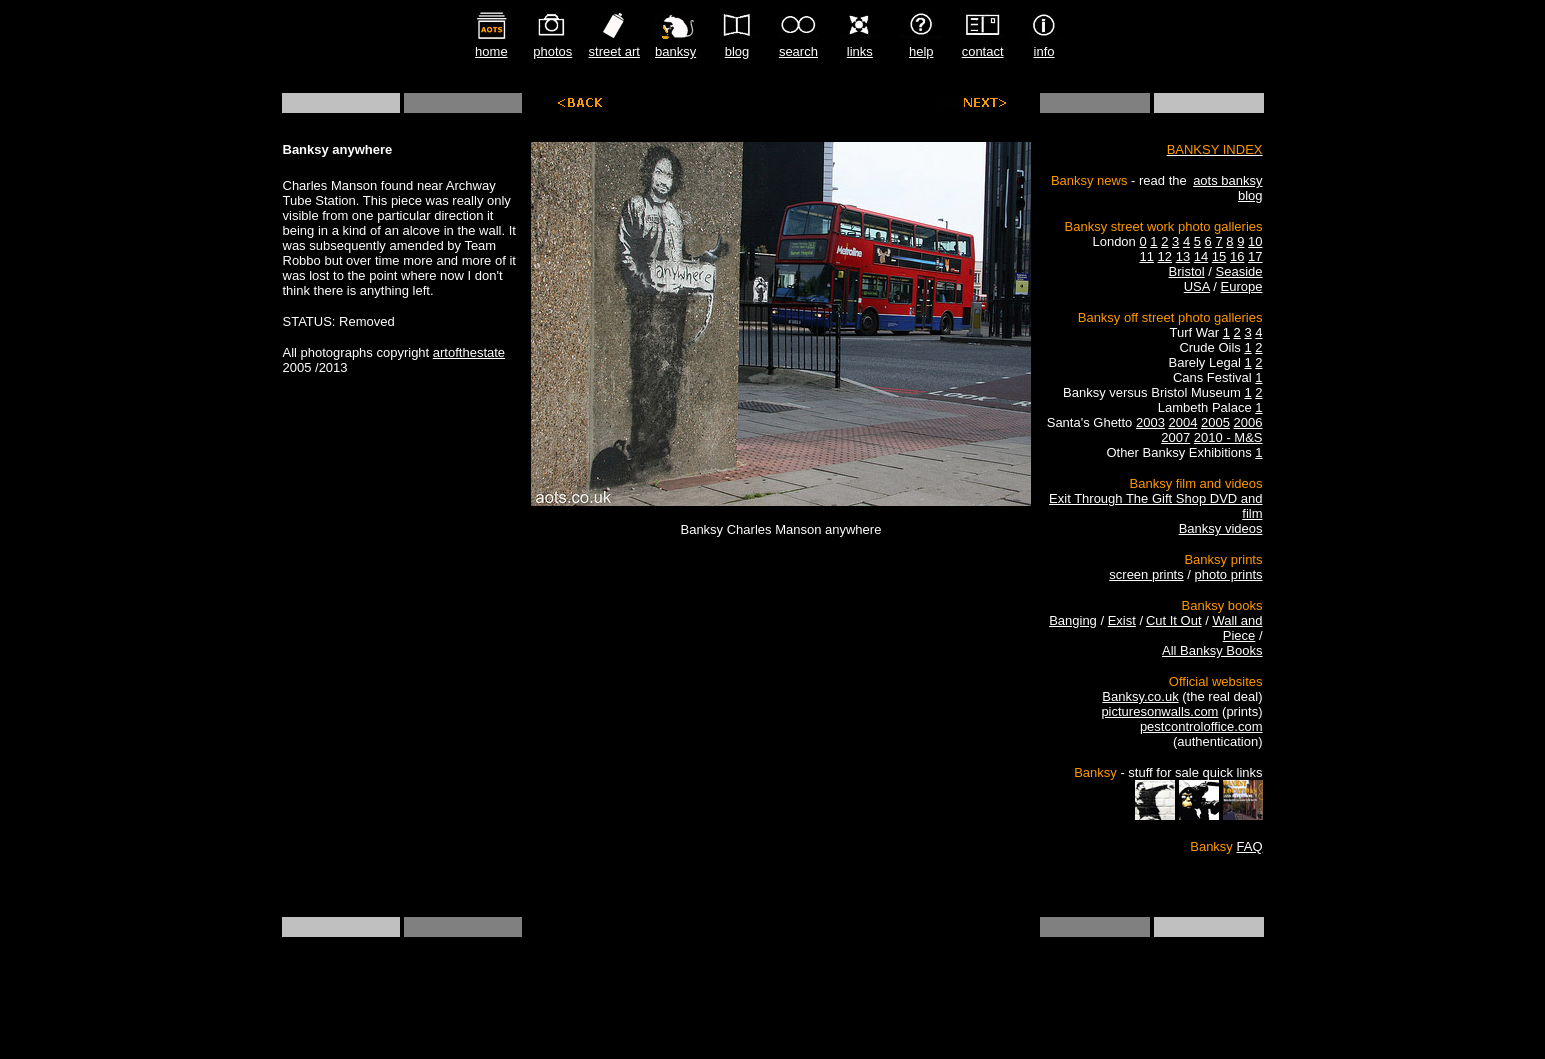  Describe the element at coordinates (1249, 846) in the screenshot. I see `FAQ` at that location.